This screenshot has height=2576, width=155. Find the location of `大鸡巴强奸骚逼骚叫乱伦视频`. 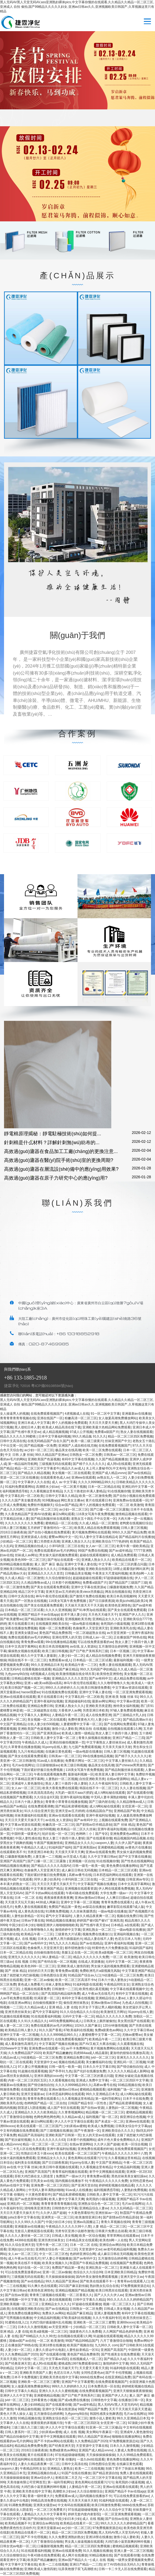

大鸡巴强奸骚逼骚叫乱伦视频 is located at coordinates (50, 2322).